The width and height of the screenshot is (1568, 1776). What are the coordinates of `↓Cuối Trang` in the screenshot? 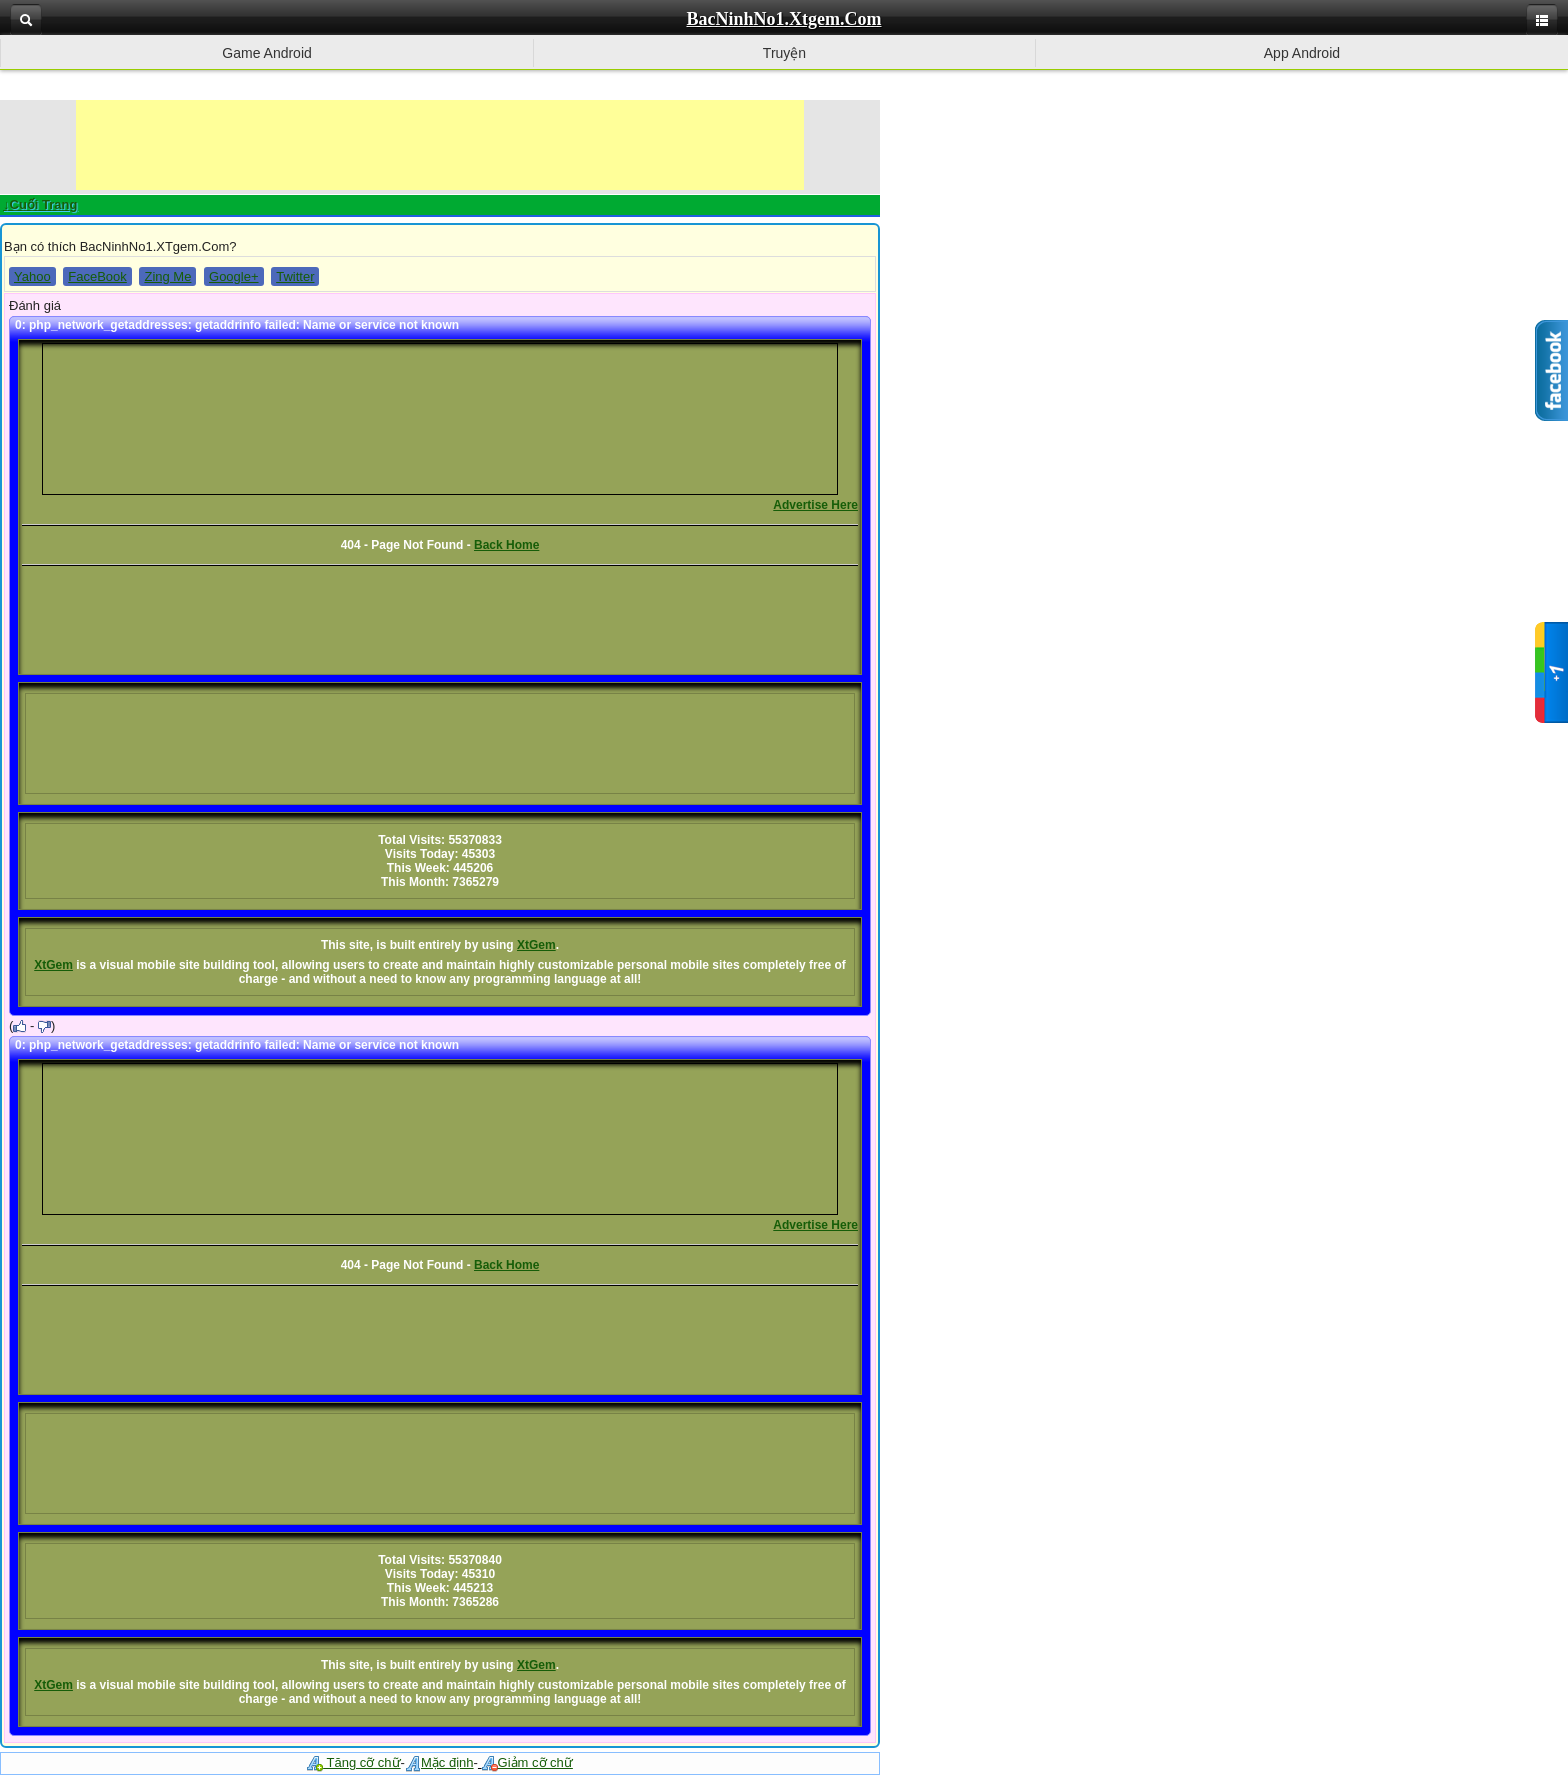 It's located at (40, 204).